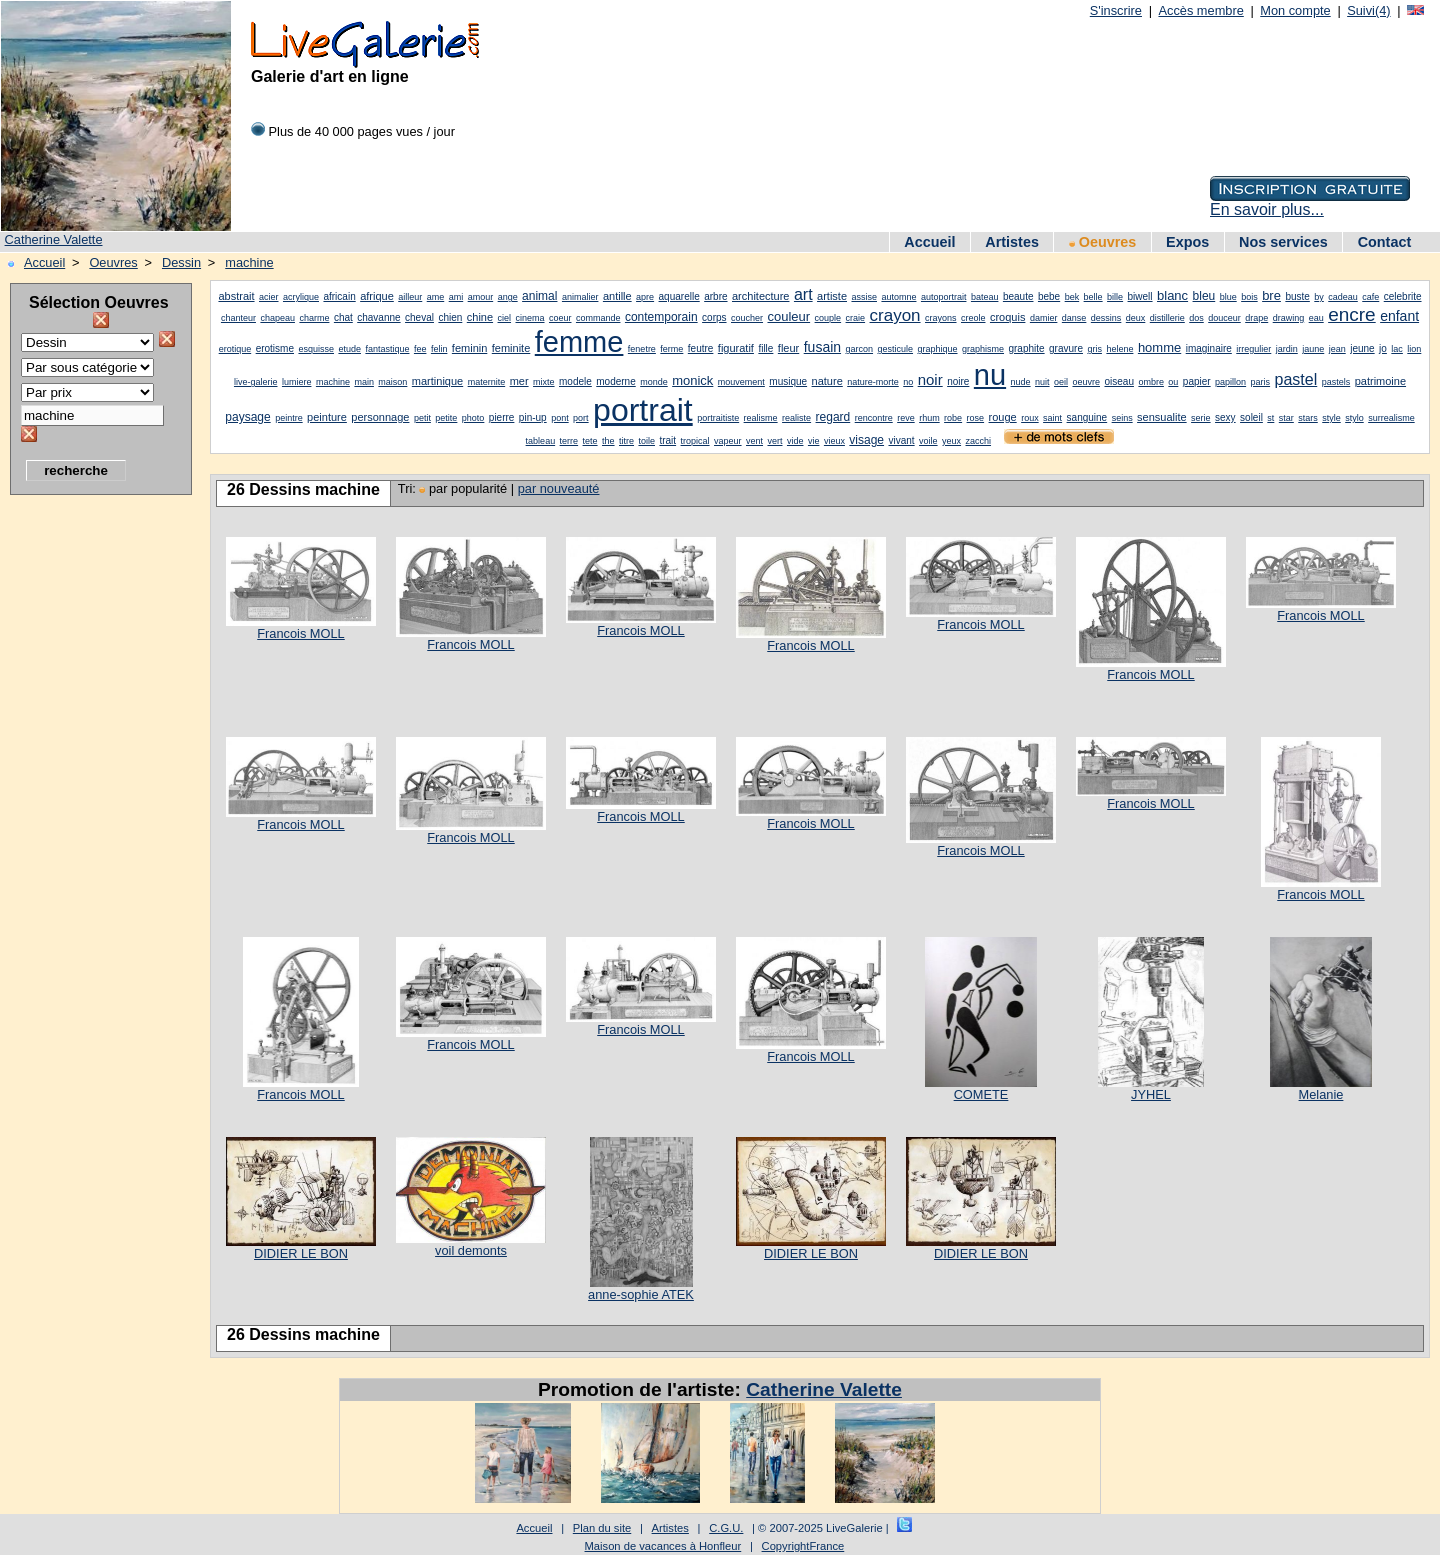  I want to click on Accès membre, so click(1200, 10).